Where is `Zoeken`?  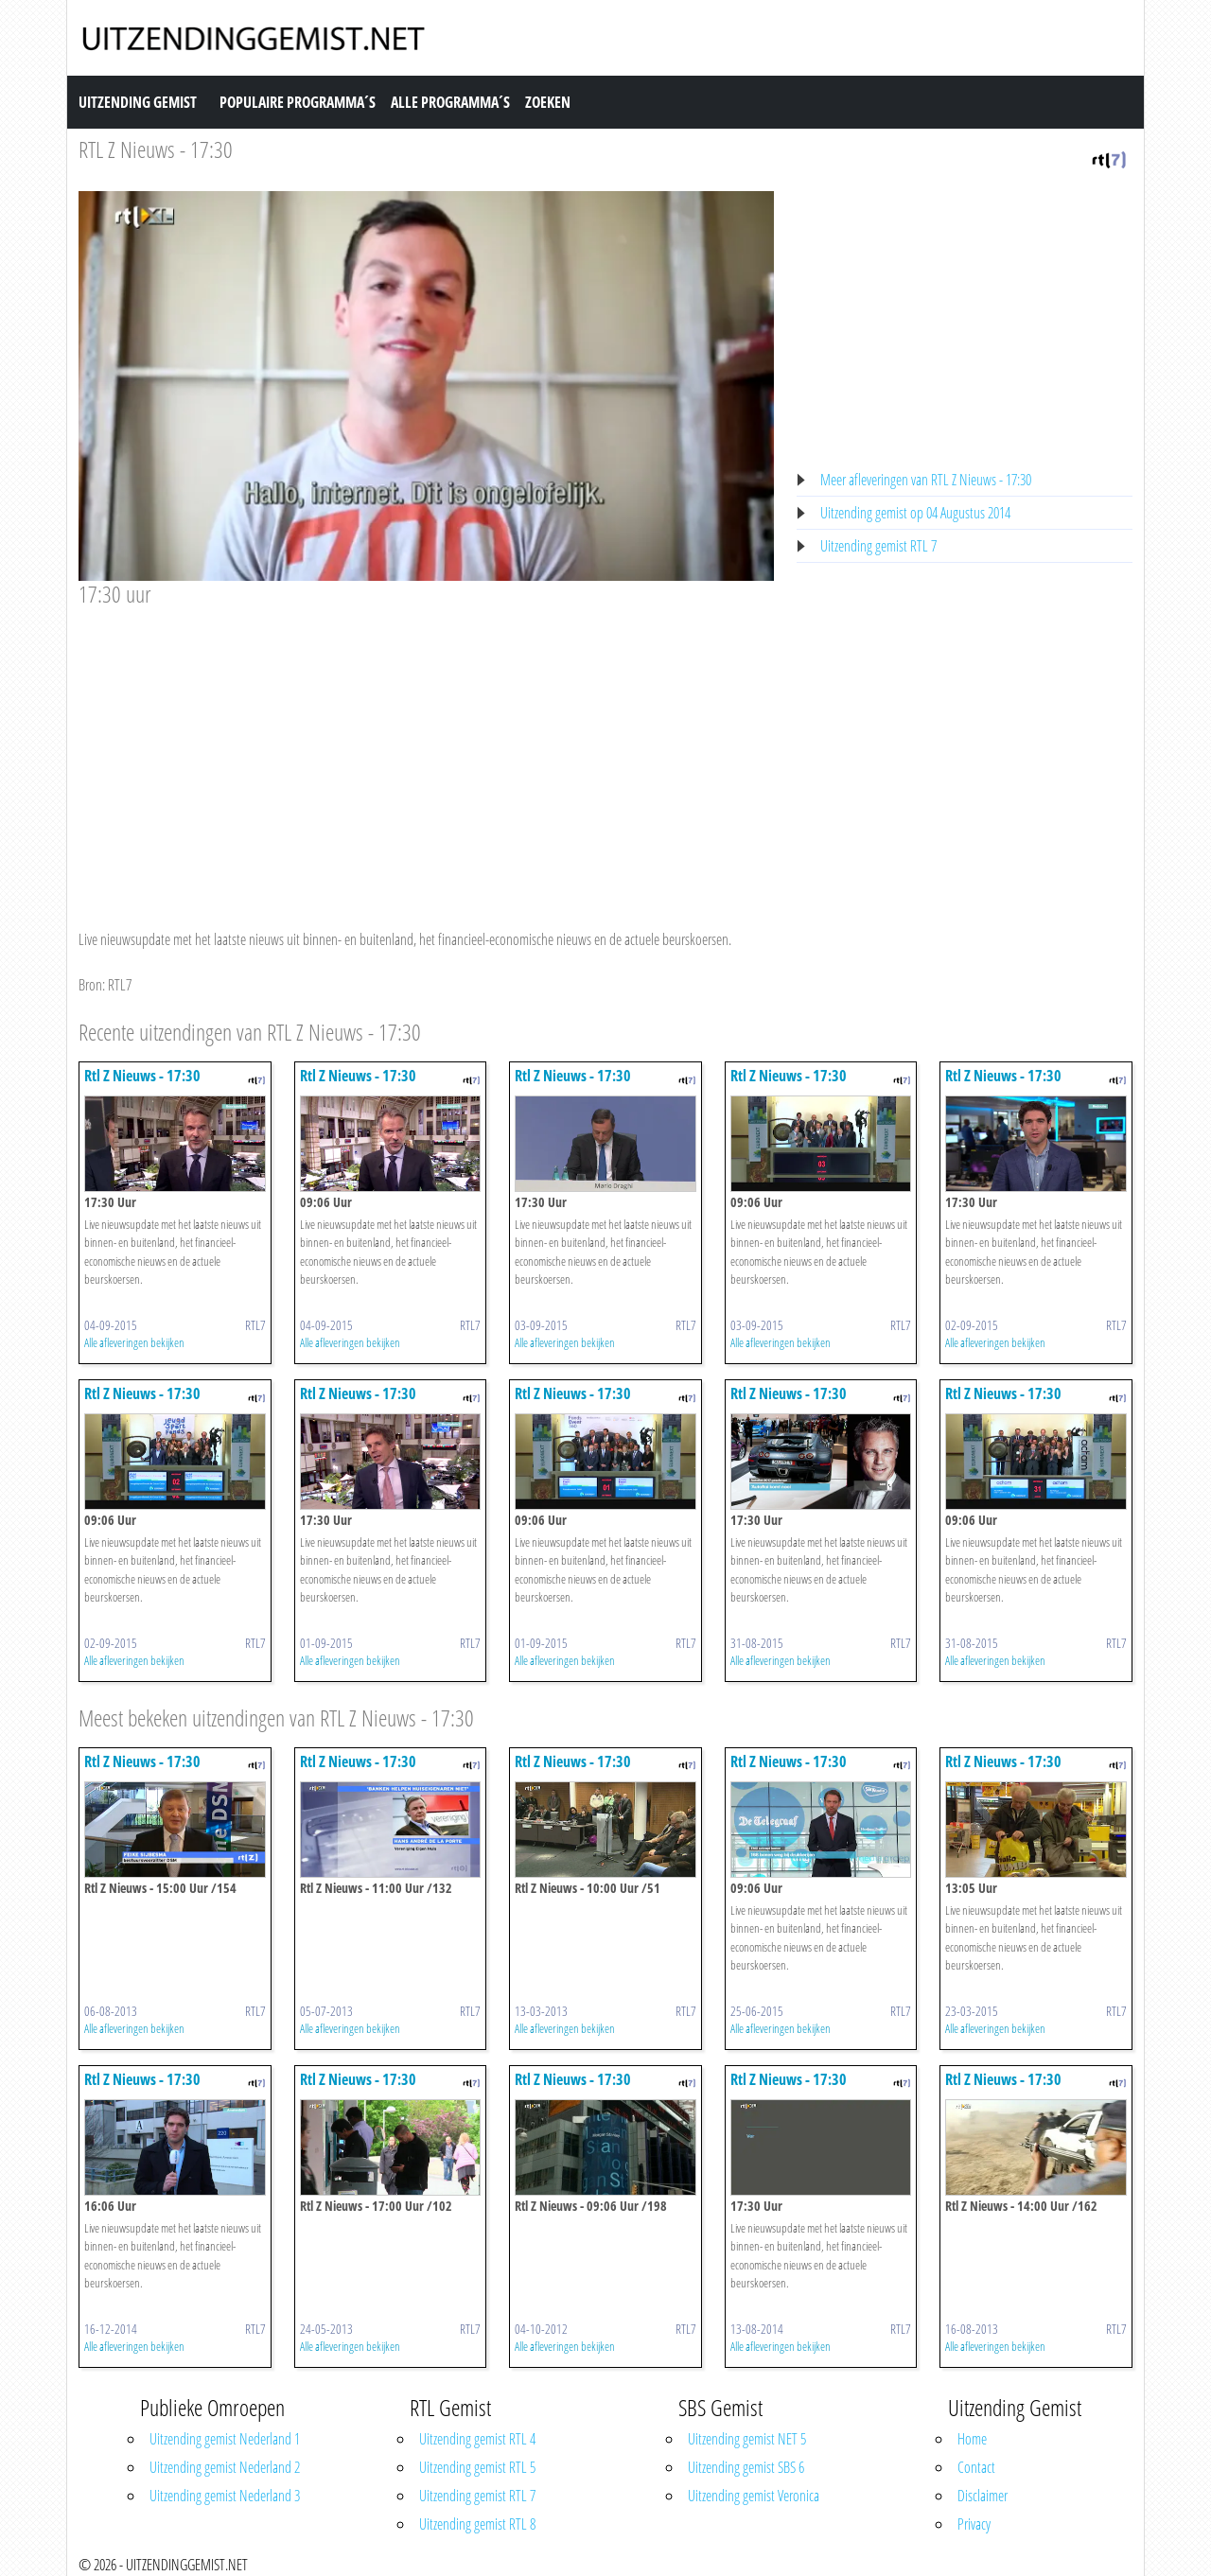 Zoeken is located at coordinates (547, 102).